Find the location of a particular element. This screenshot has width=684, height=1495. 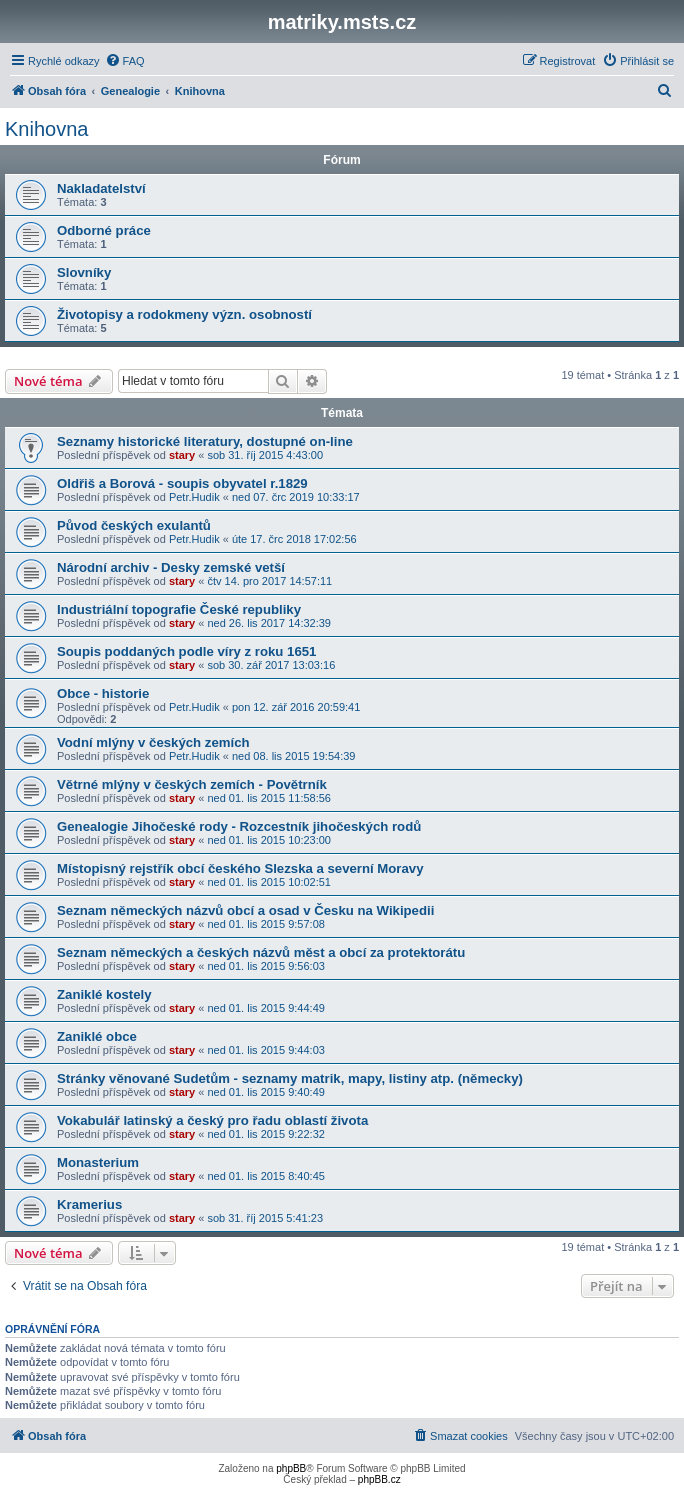

Zaniklé kostely is located at coordinates (104, 994).